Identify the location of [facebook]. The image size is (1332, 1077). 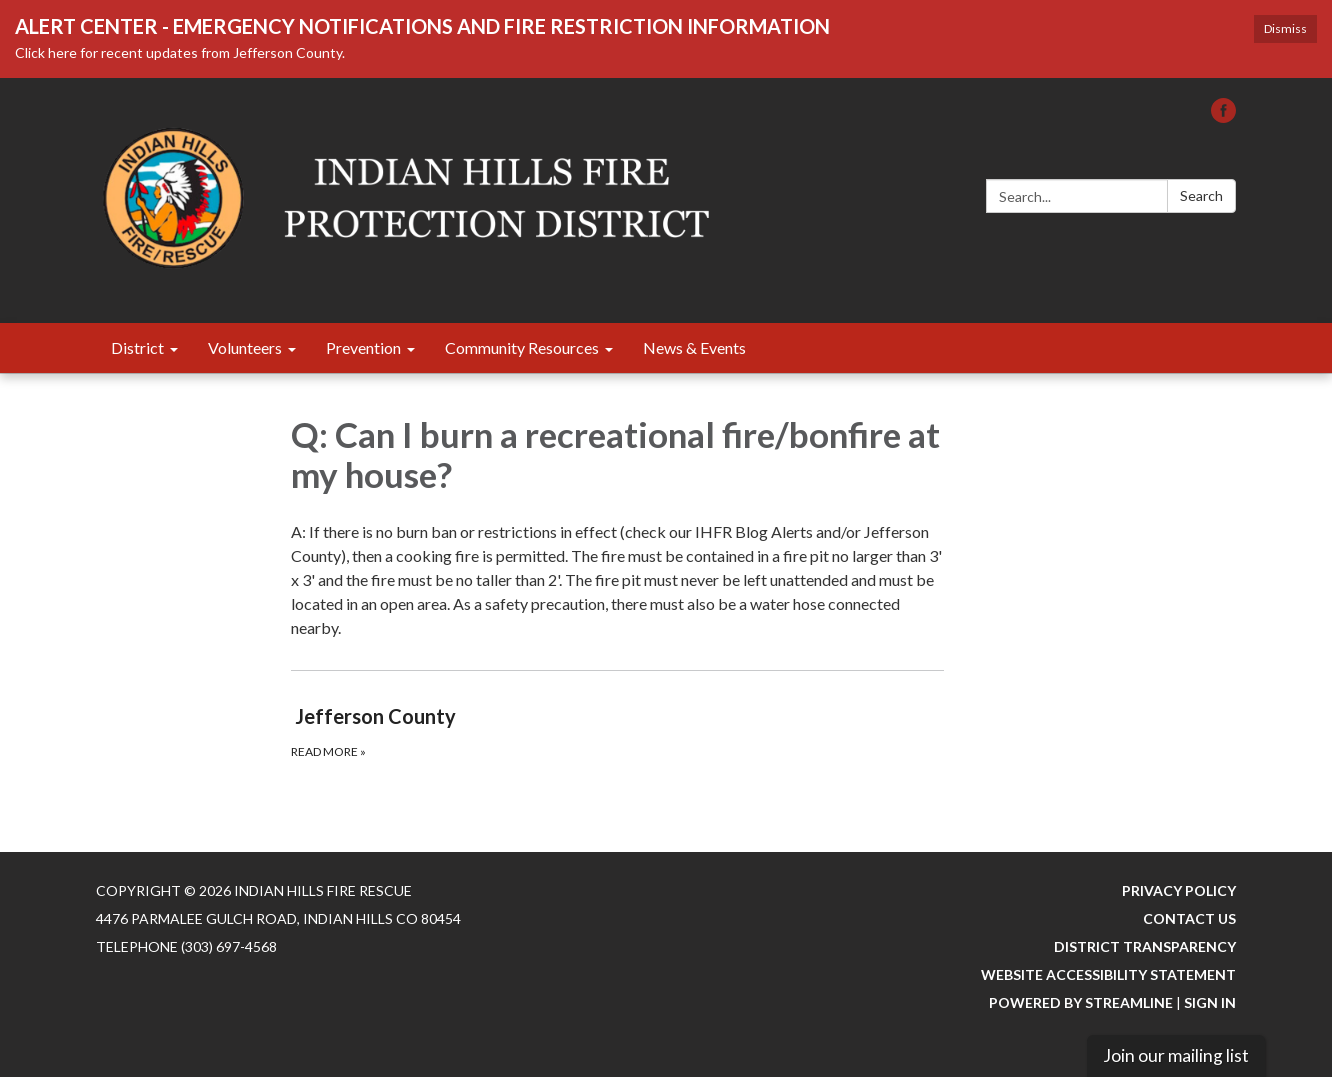
(1223, 116).